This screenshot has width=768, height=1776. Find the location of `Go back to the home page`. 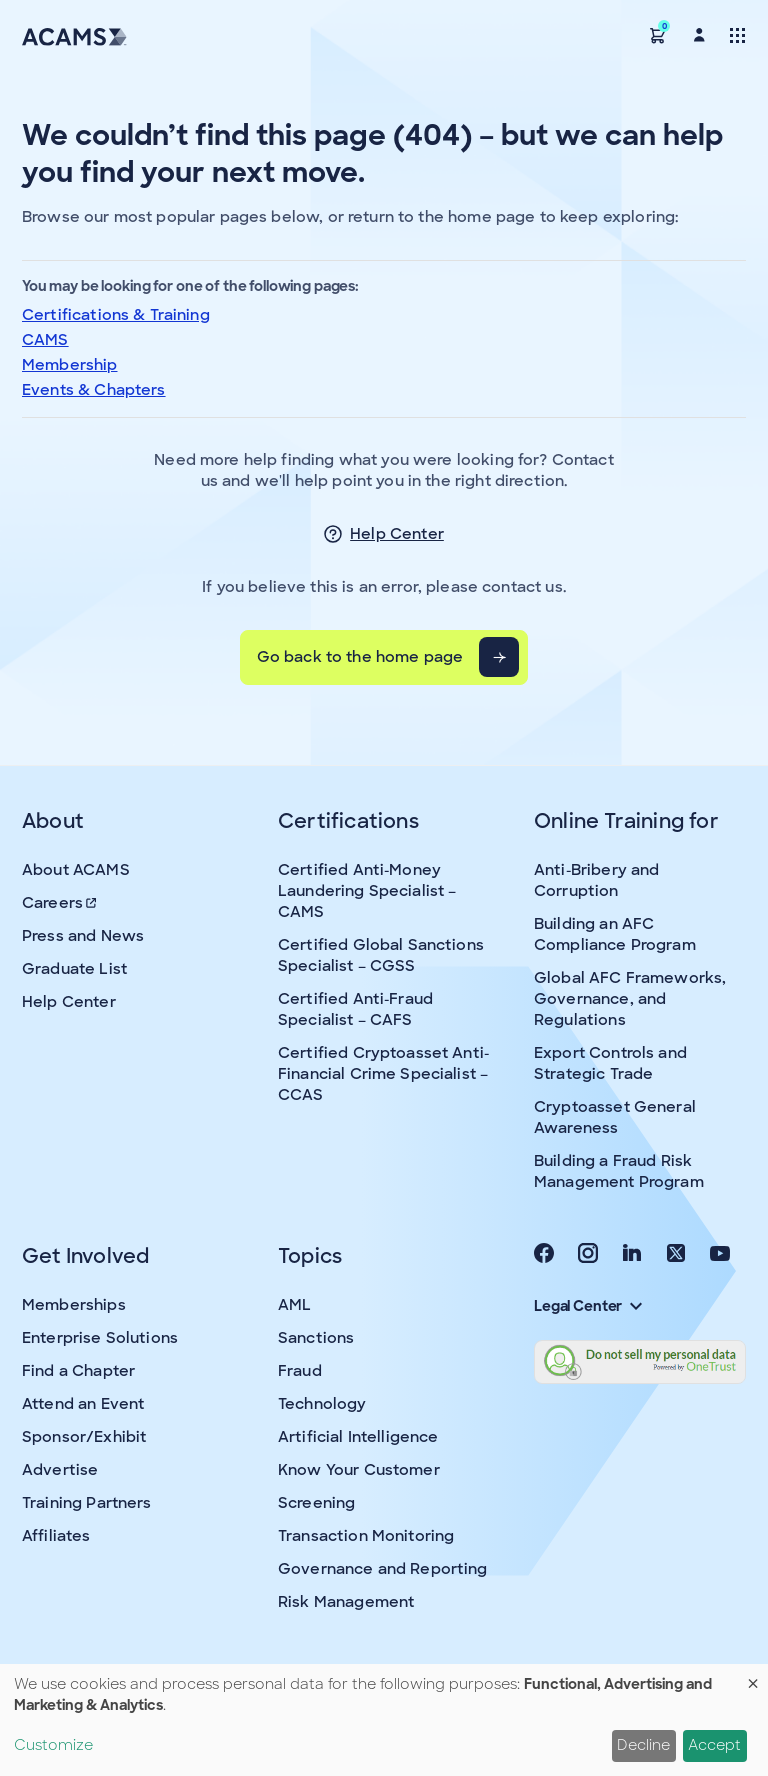

Go back to the home page is located at coordinates (360, 657).